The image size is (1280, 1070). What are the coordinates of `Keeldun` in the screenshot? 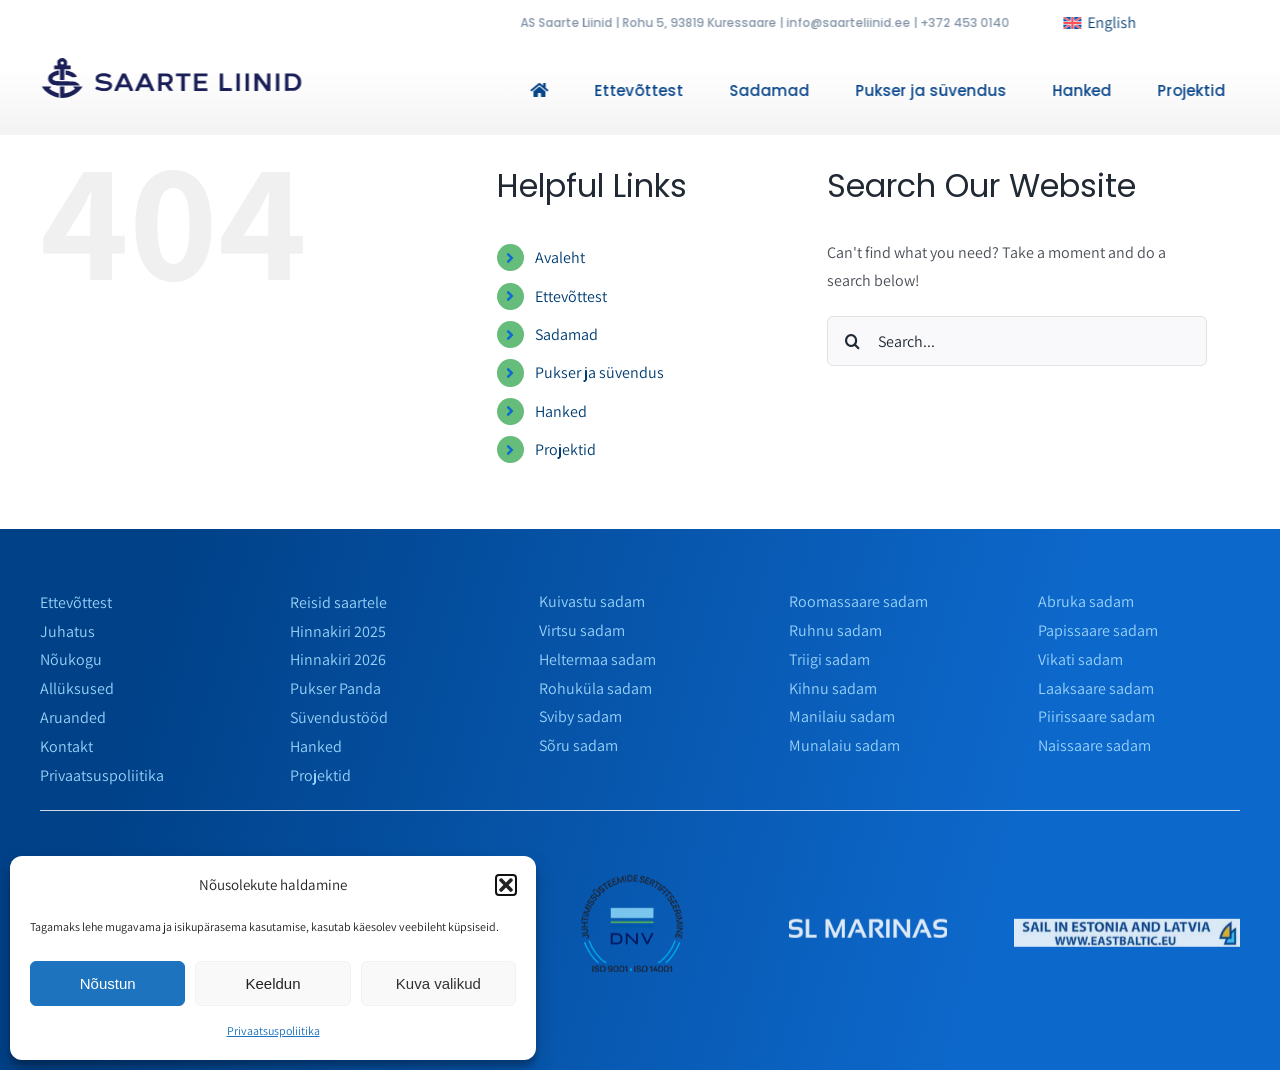 It's located at (272, 983).